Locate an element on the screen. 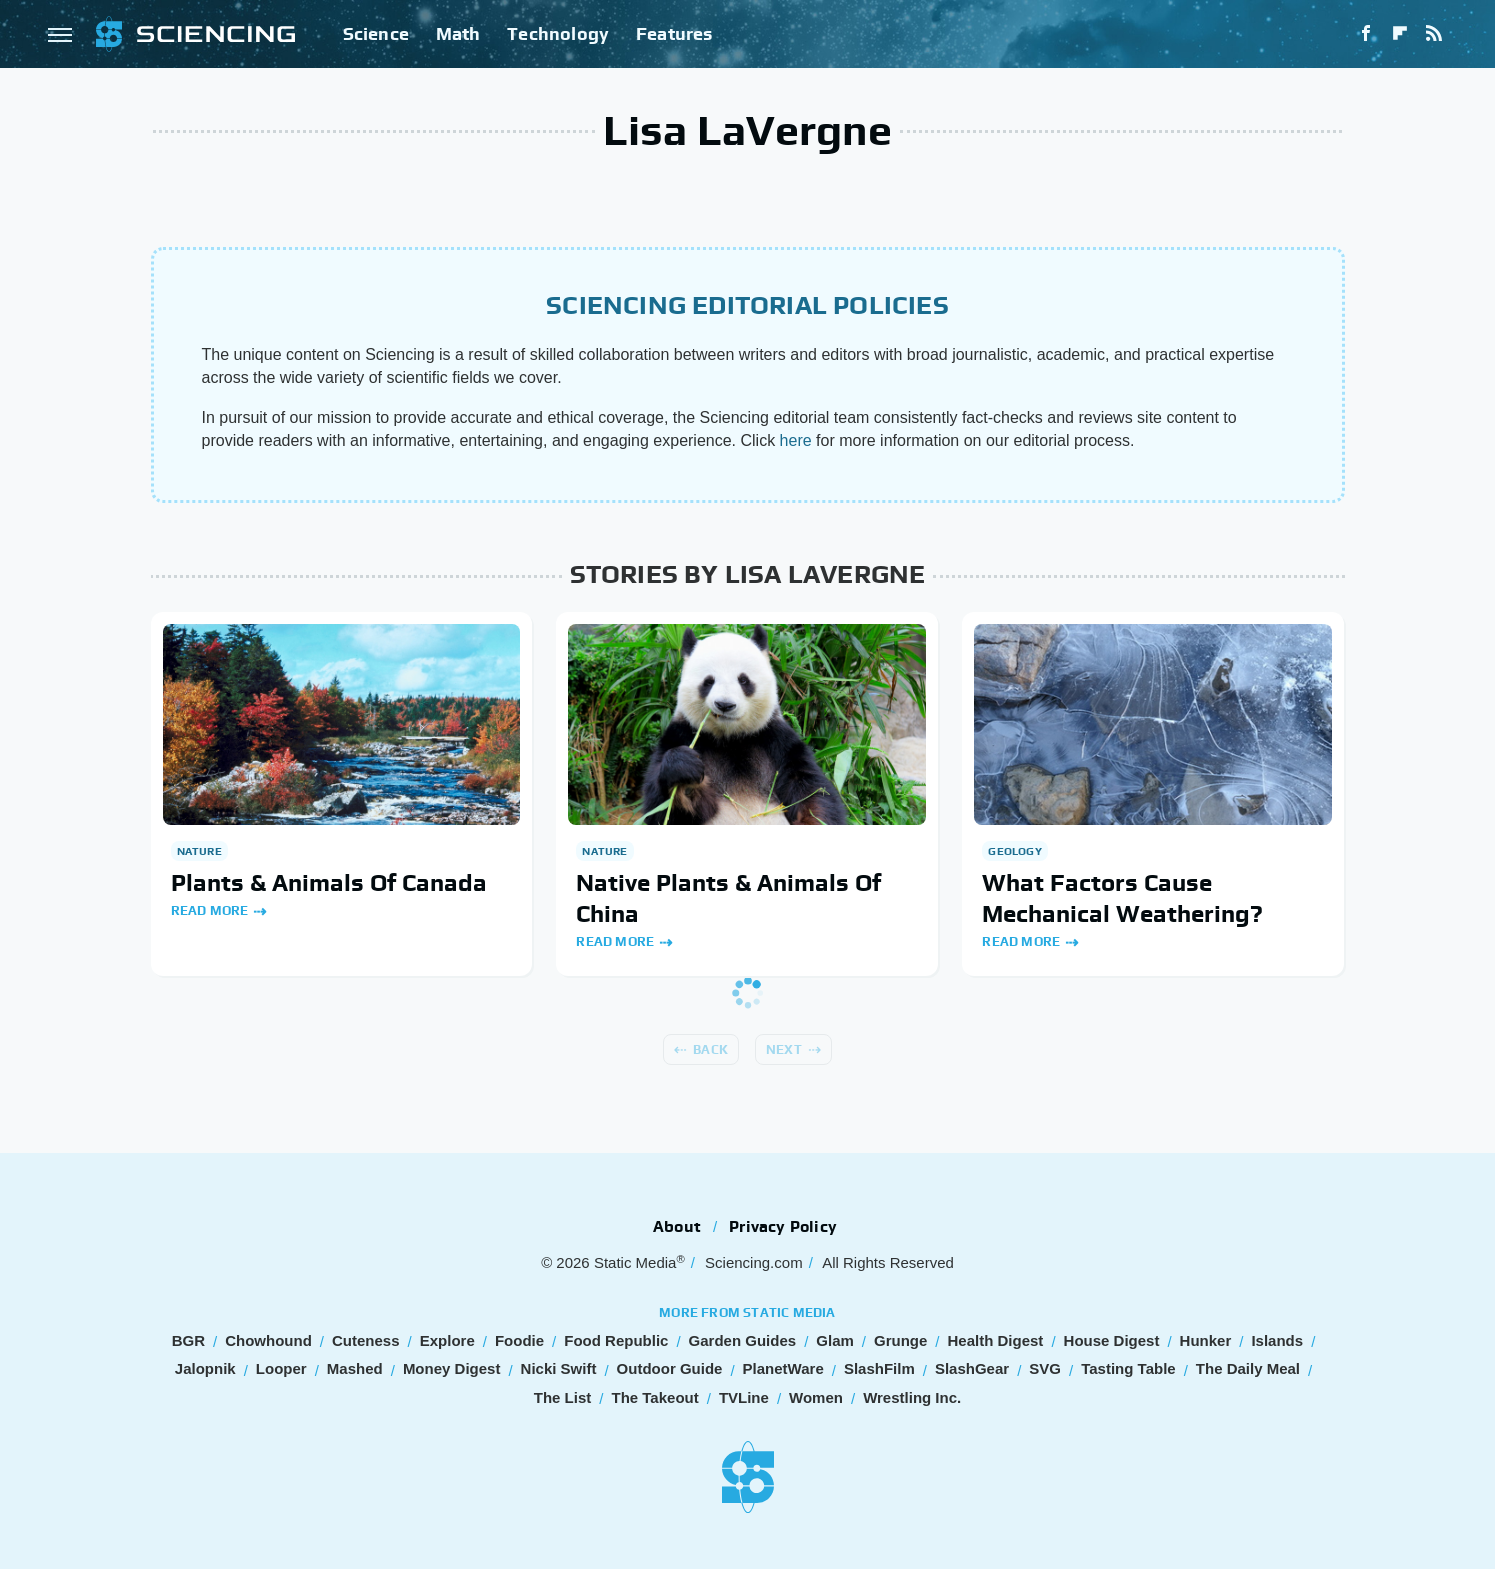 Image resolution: width=1495 pixels, height=1569 pixels. BGR is located at coordinates (188, 1340).